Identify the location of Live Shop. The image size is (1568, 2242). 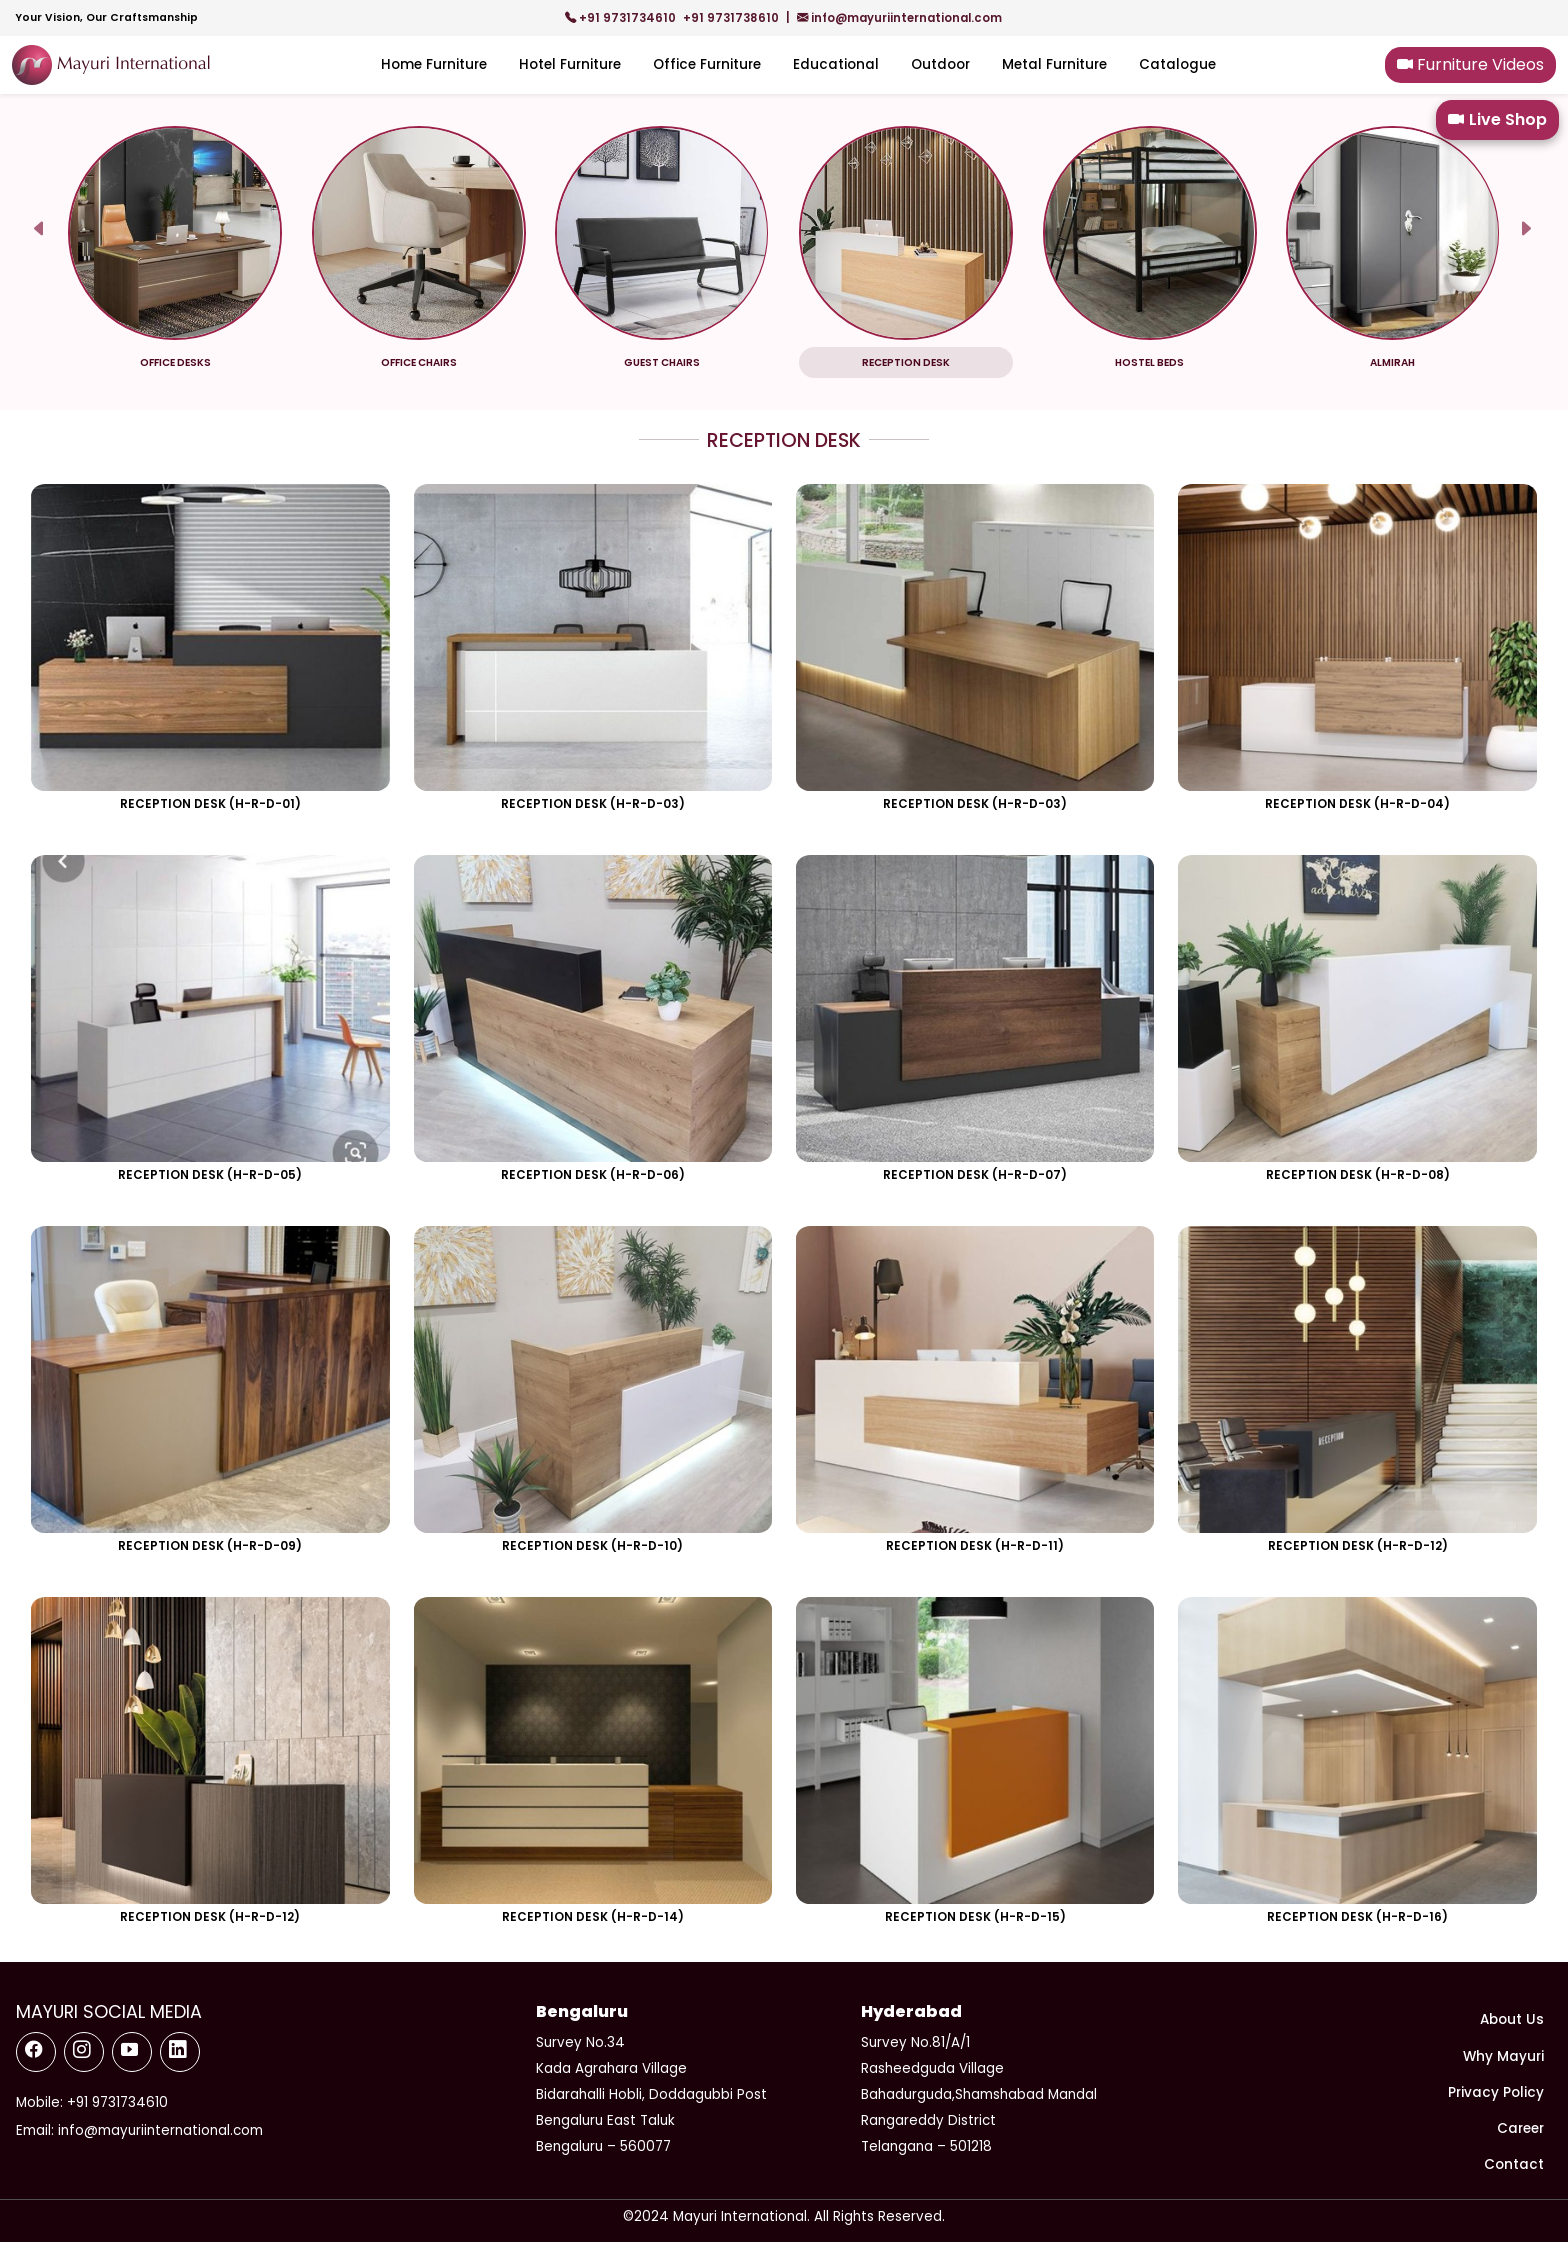
(1497, 120).